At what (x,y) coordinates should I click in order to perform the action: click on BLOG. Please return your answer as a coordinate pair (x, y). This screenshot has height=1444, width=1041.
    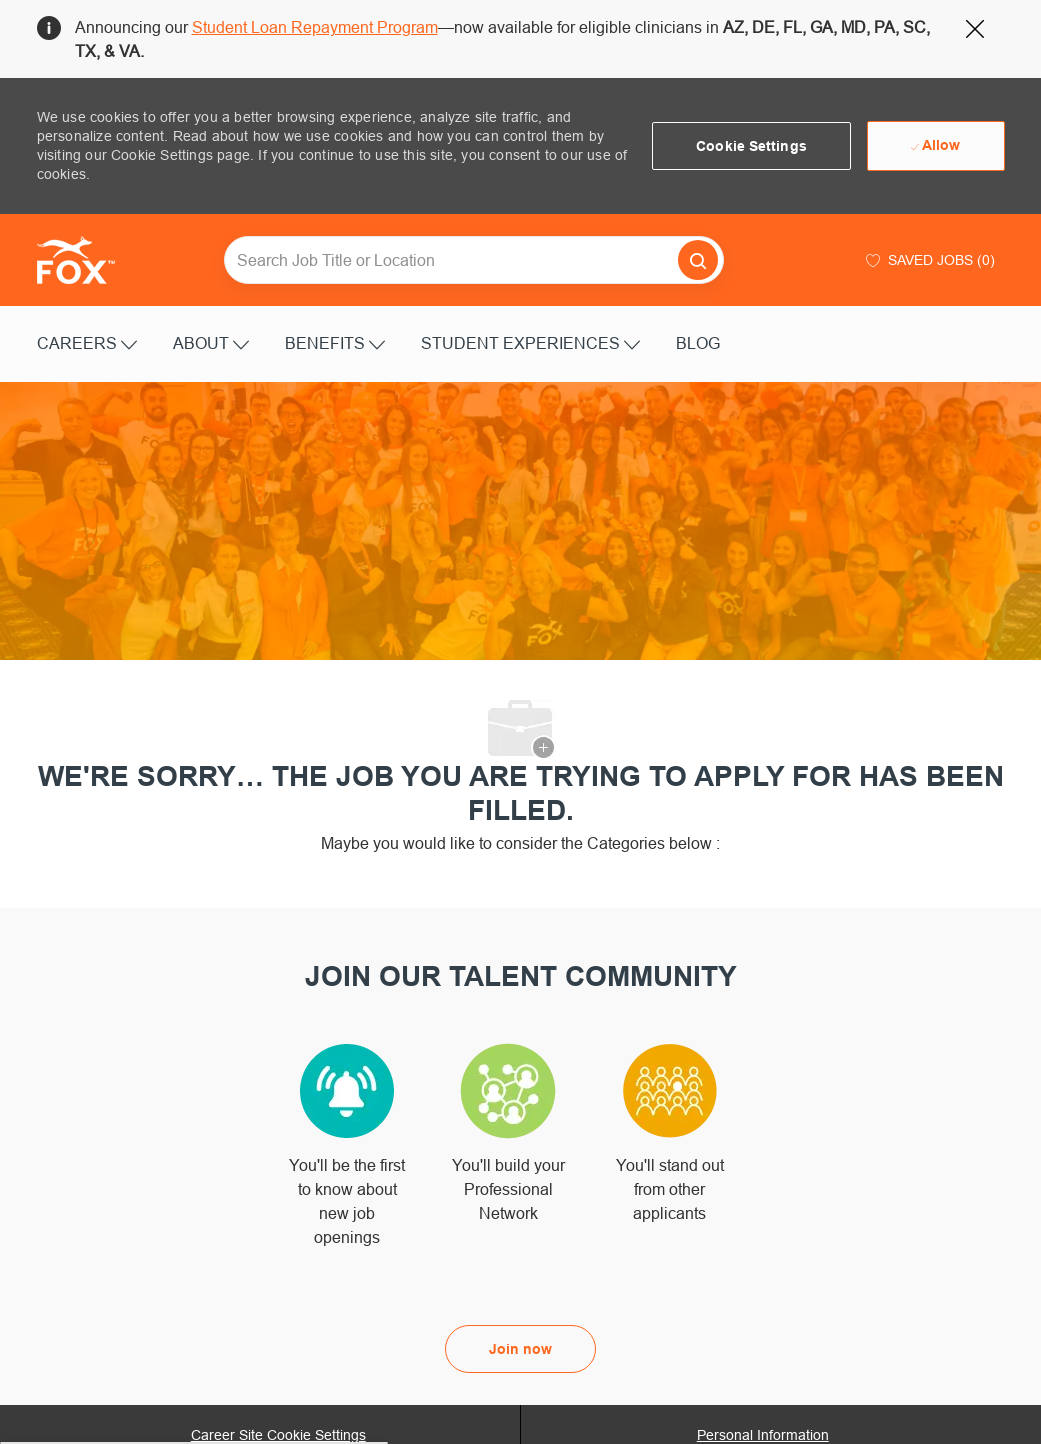
    Looking at the image, I should click on (698, 343).